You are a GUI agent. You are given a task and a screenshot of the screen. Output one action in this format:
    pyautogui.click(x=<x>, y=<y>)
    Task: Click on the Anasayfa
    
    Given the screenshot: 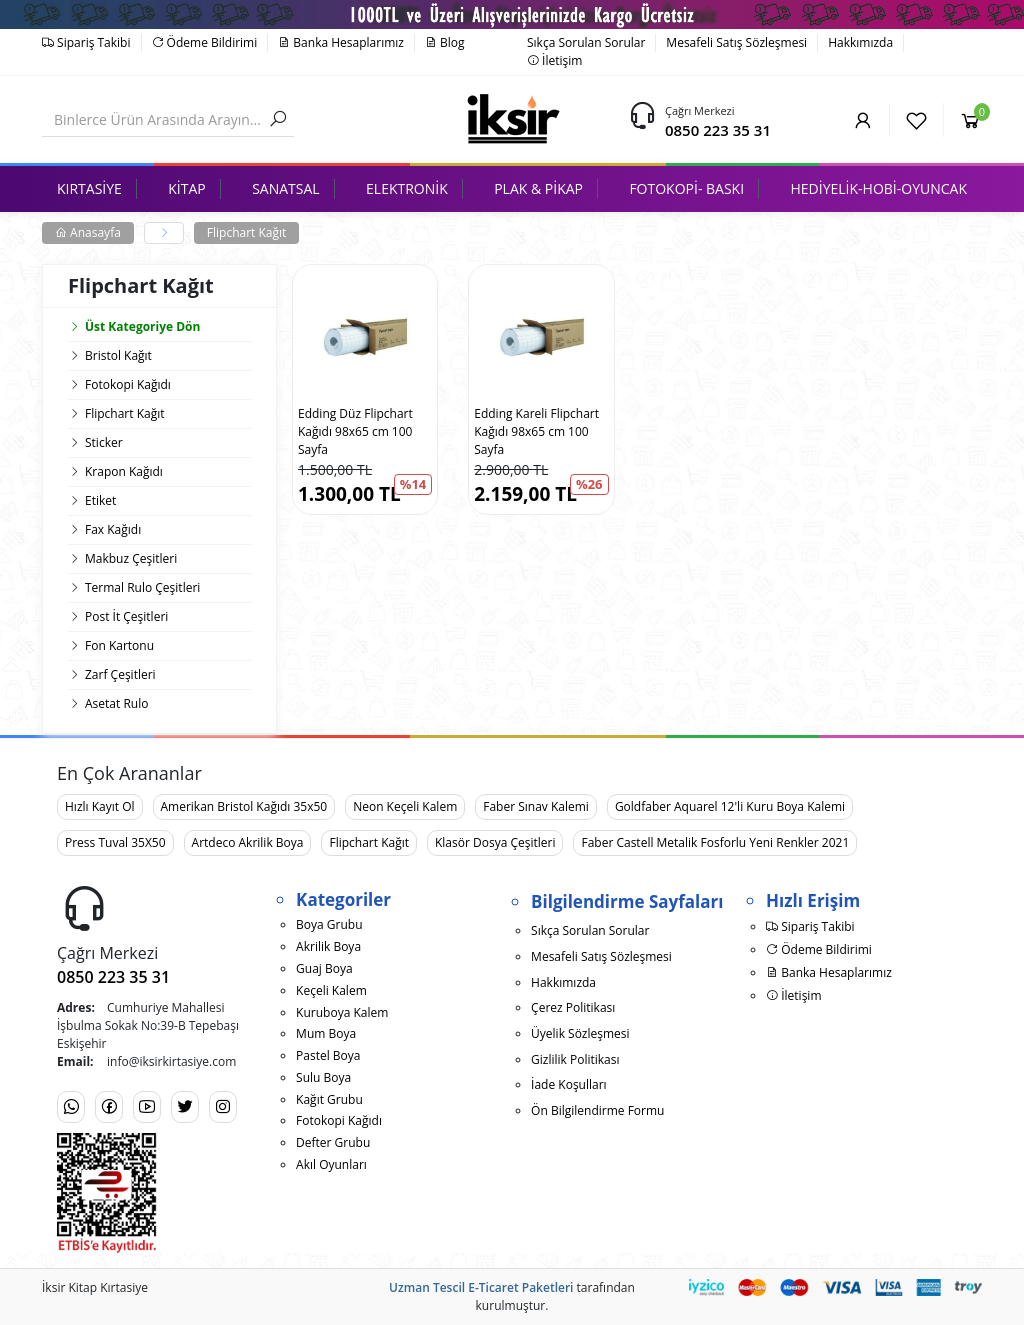 What is the action you would take?
    pyautogui.click(x=88, y=232)
    